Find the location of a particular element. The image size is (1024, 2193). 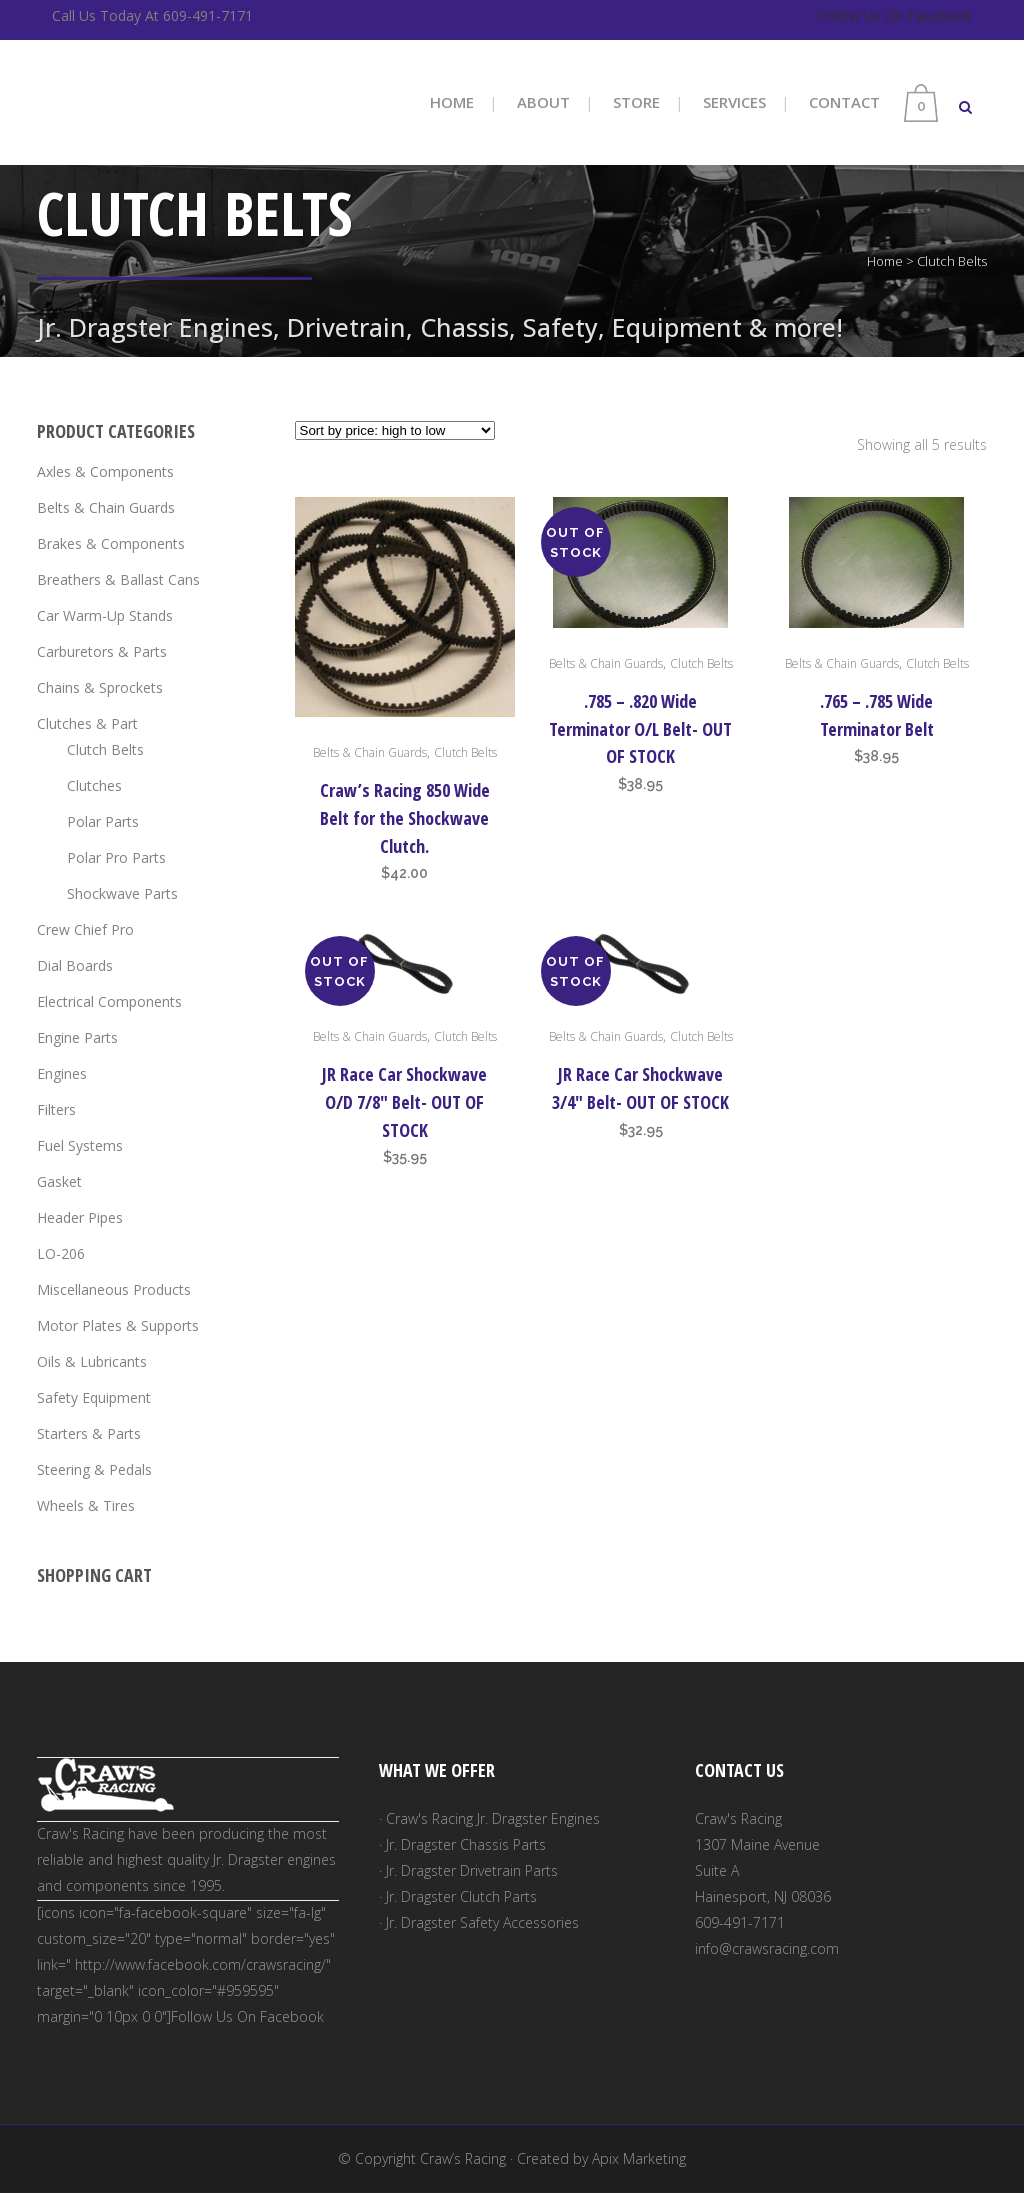

Chains & Sprockets is located at coordinates (100, 687).